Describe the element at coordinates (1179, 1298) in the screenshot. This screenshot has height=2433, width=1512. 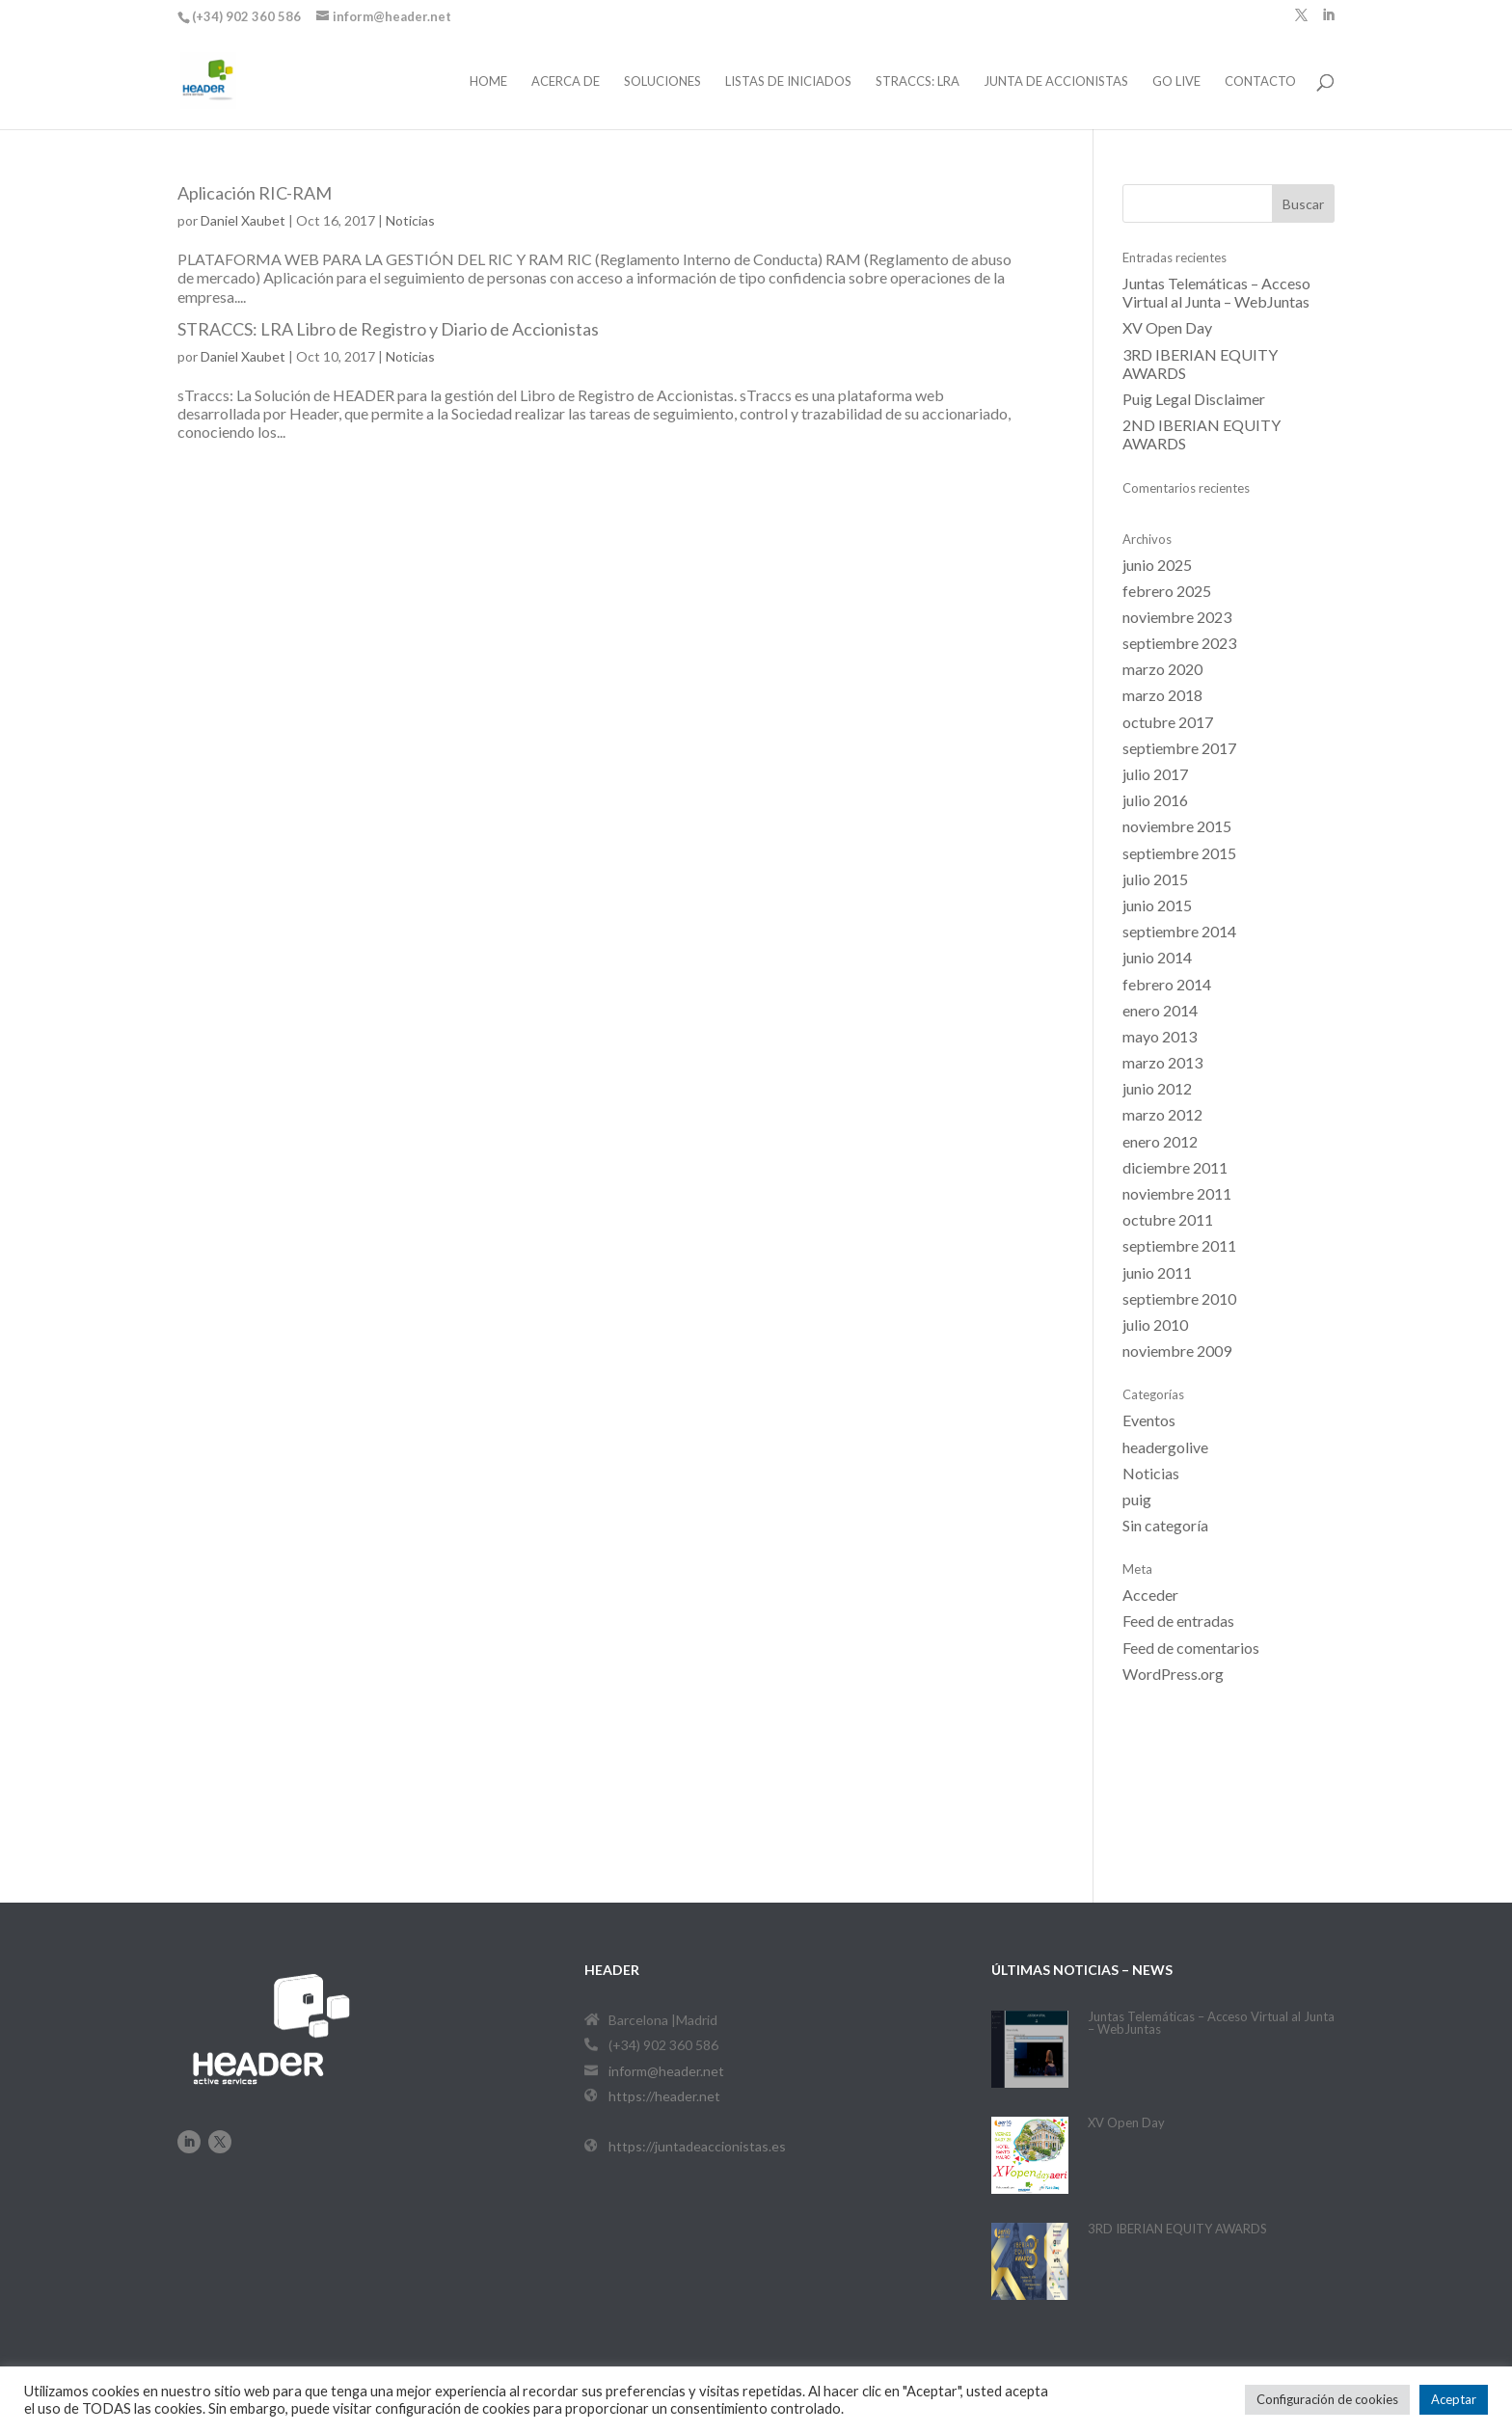
I see `septiembre 2010` at that location.